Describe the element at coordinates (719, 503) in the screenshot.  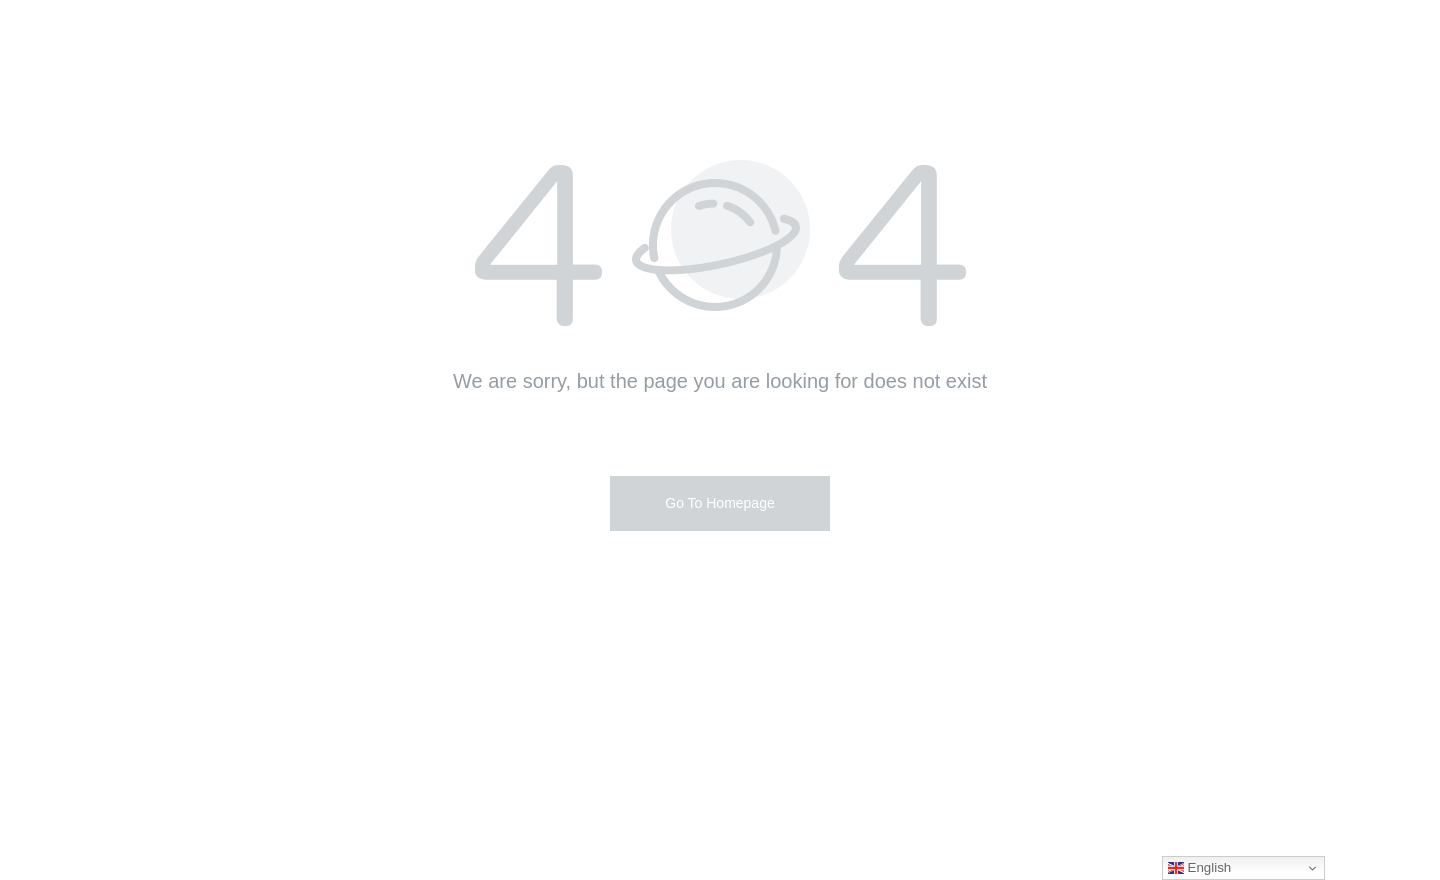
I see `Go To Homepage` at that location.